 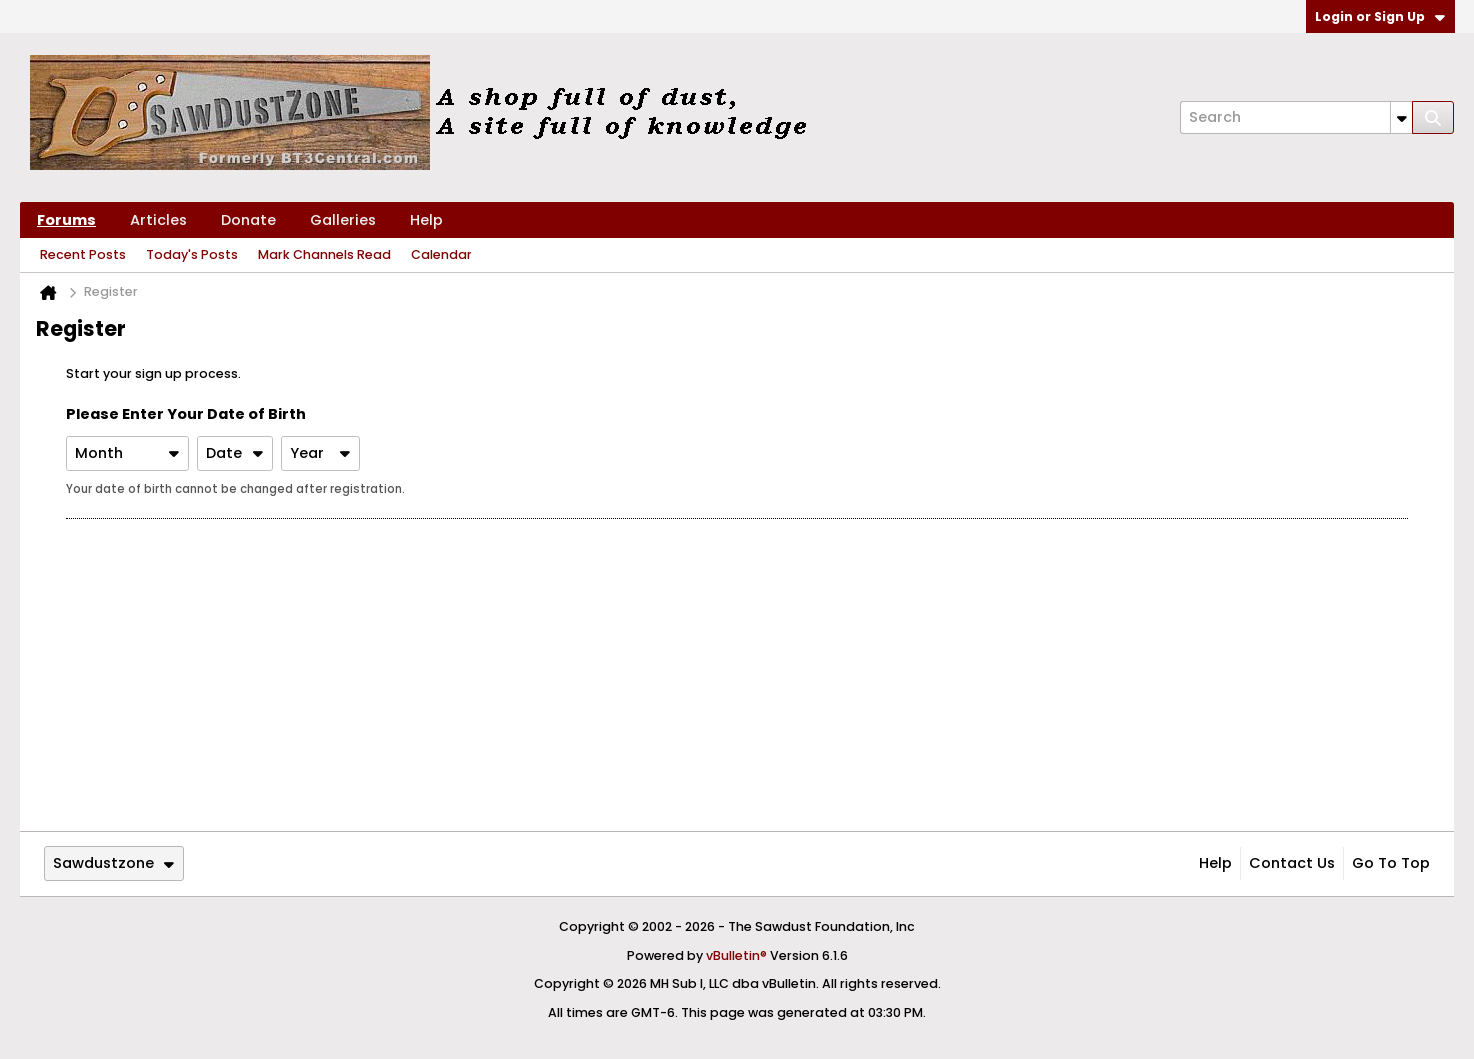 What do you see at coordinates (158, 220) in the screenshot?
I see `Articles` at bounding box center [158, 220].